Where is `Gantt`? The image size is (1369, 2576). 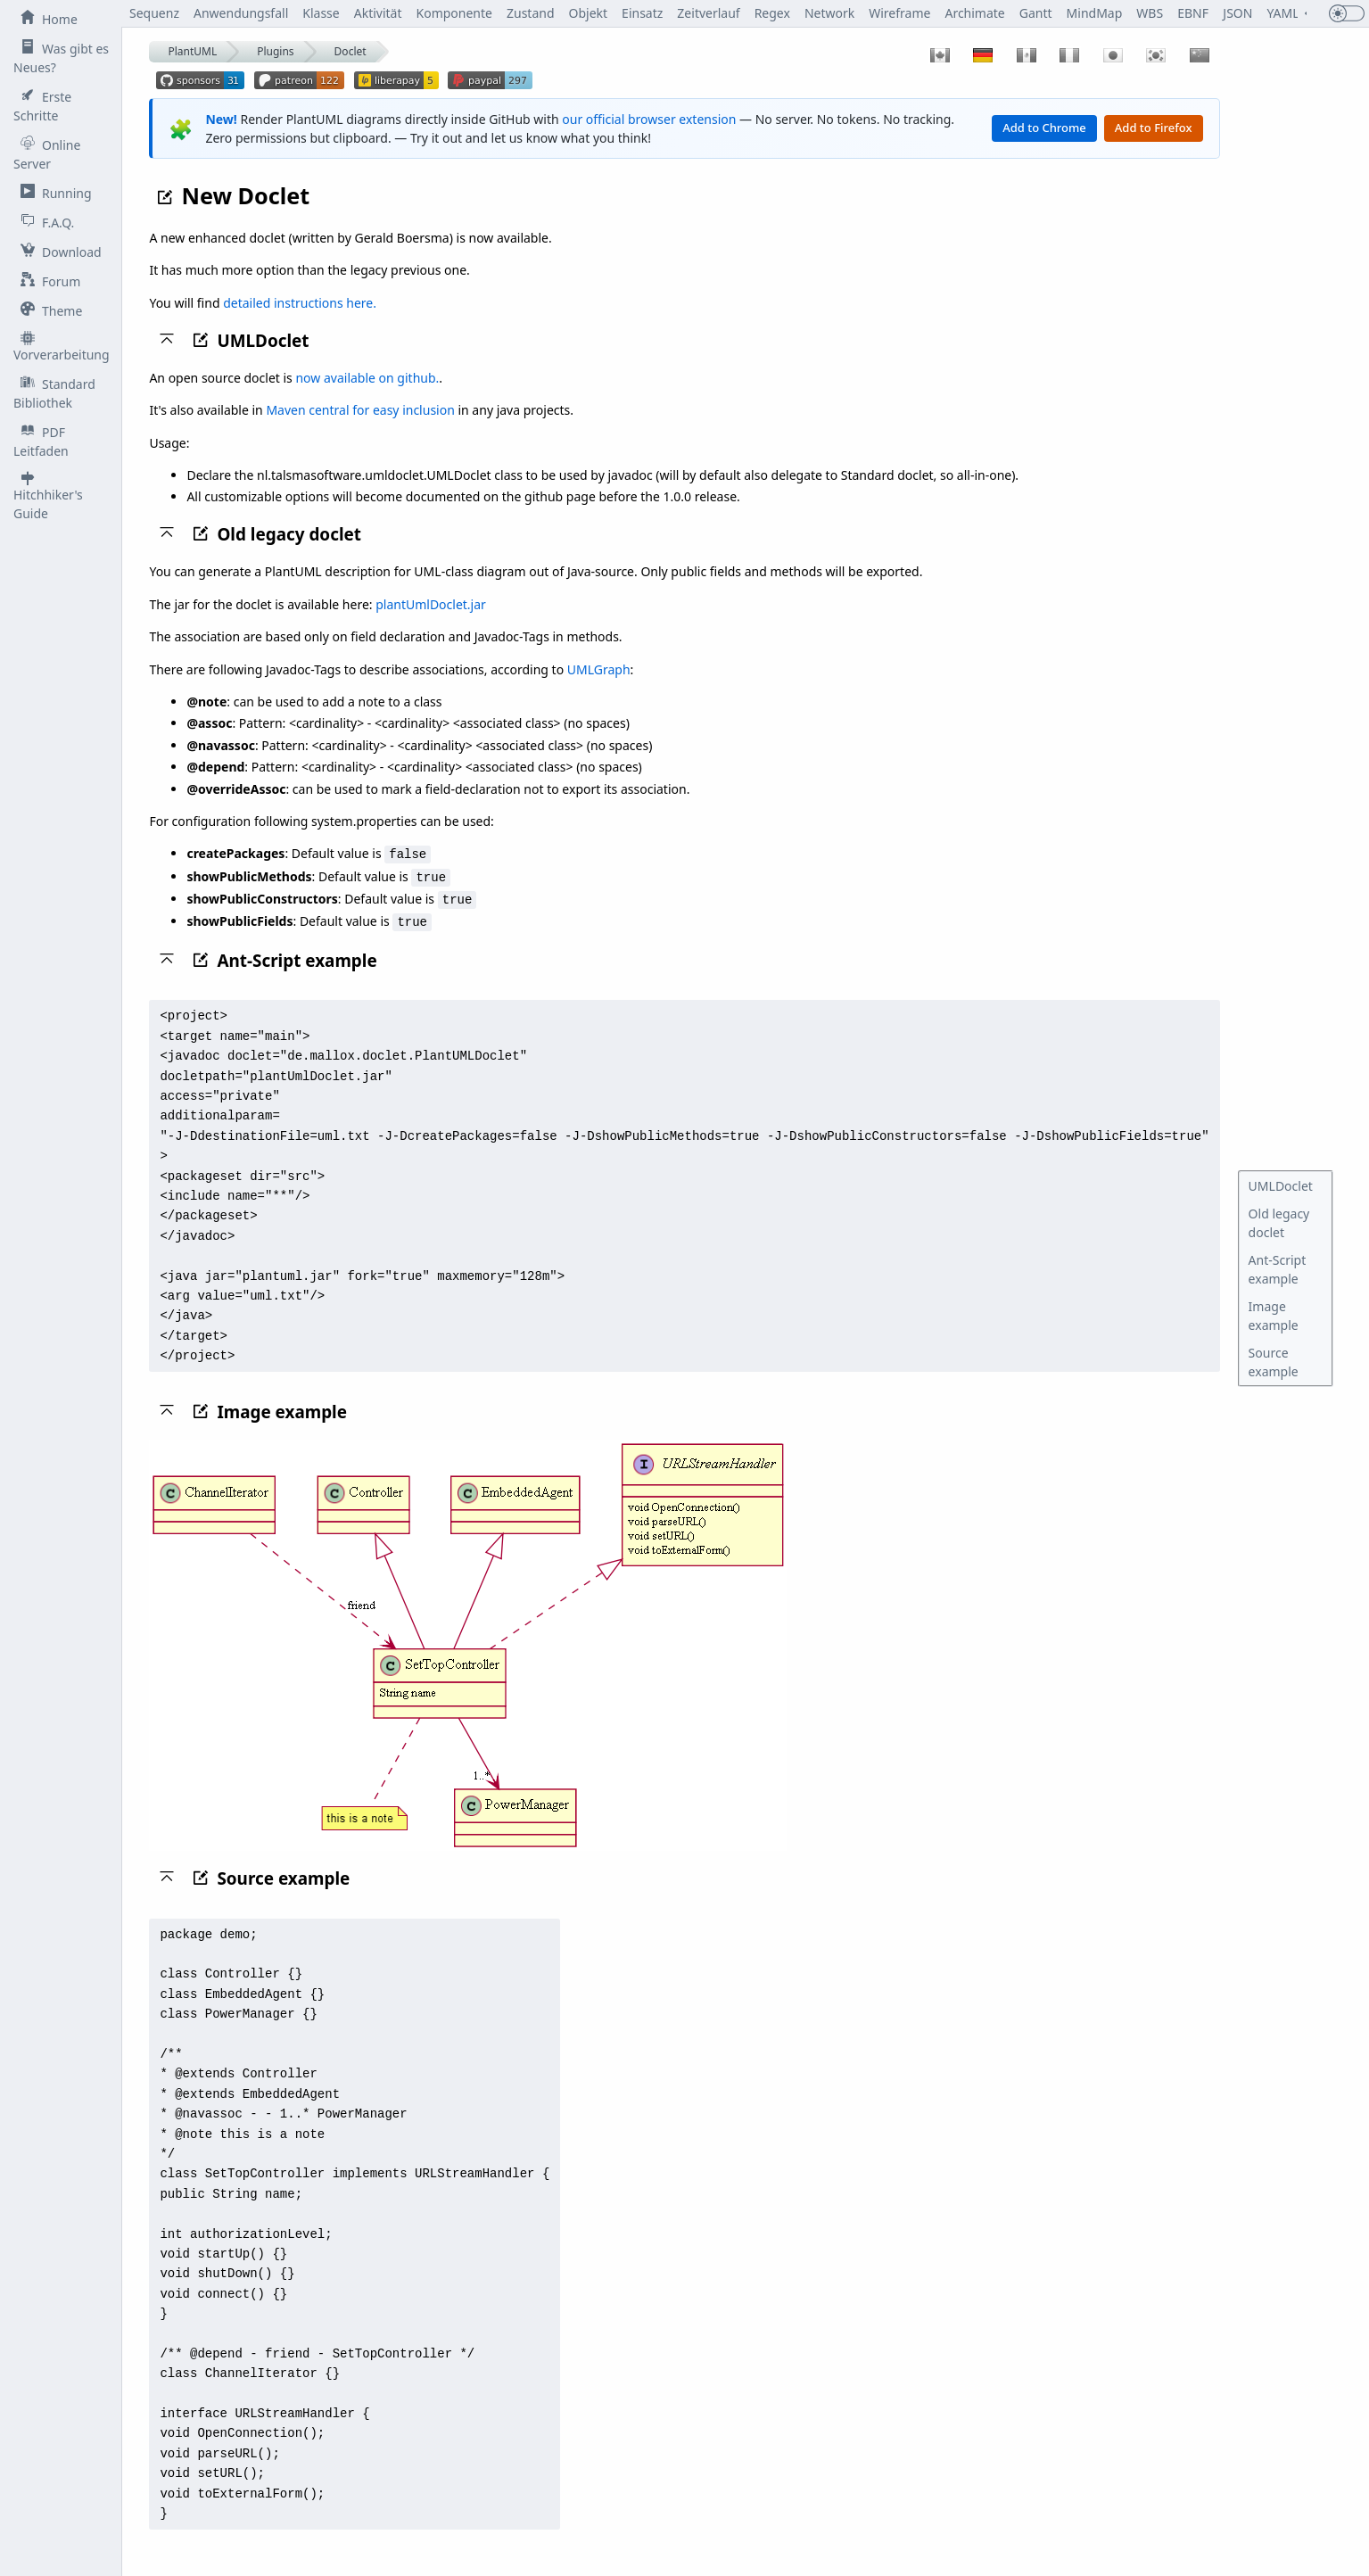 Gantt is located at coordinates (1035, 12).